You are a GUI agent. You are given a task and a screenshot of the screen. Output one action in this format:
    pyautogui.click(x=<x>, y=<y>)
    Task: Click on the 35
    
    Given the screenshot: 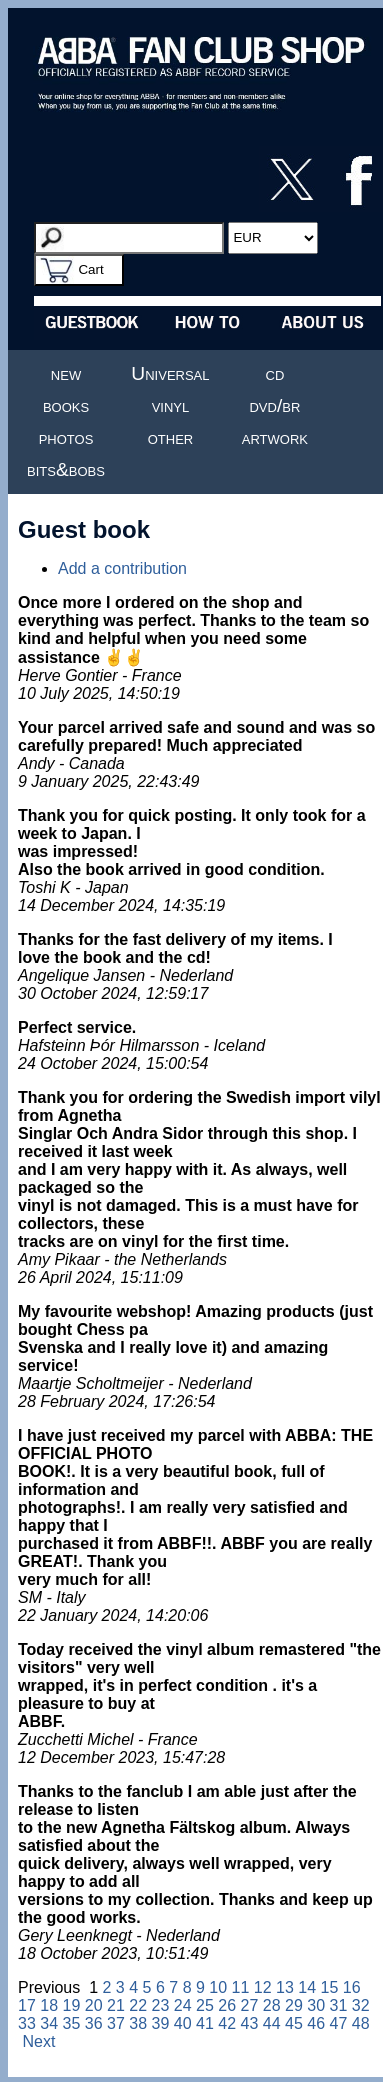 What is the action you would take?
    pyautogui.click(x=72, y=2023)
    